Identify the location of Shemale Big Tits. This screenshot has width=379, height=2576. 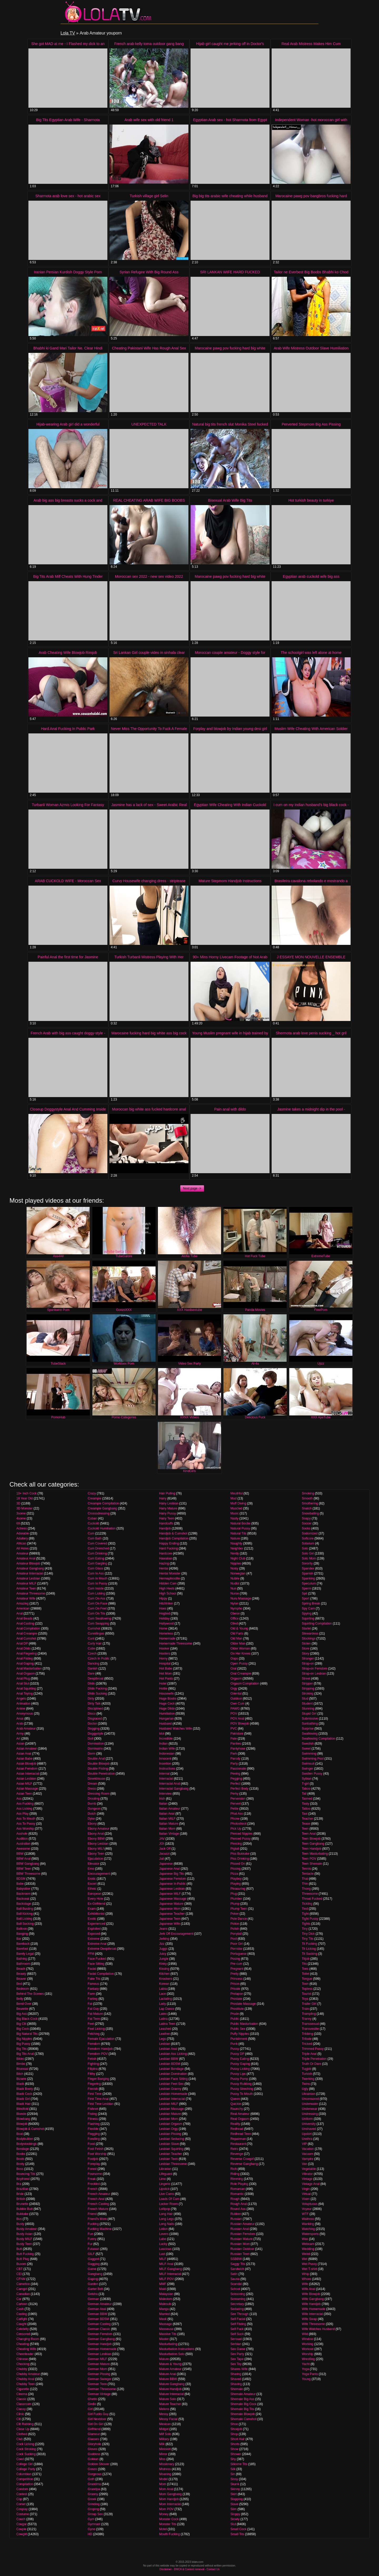
(242, 2409).